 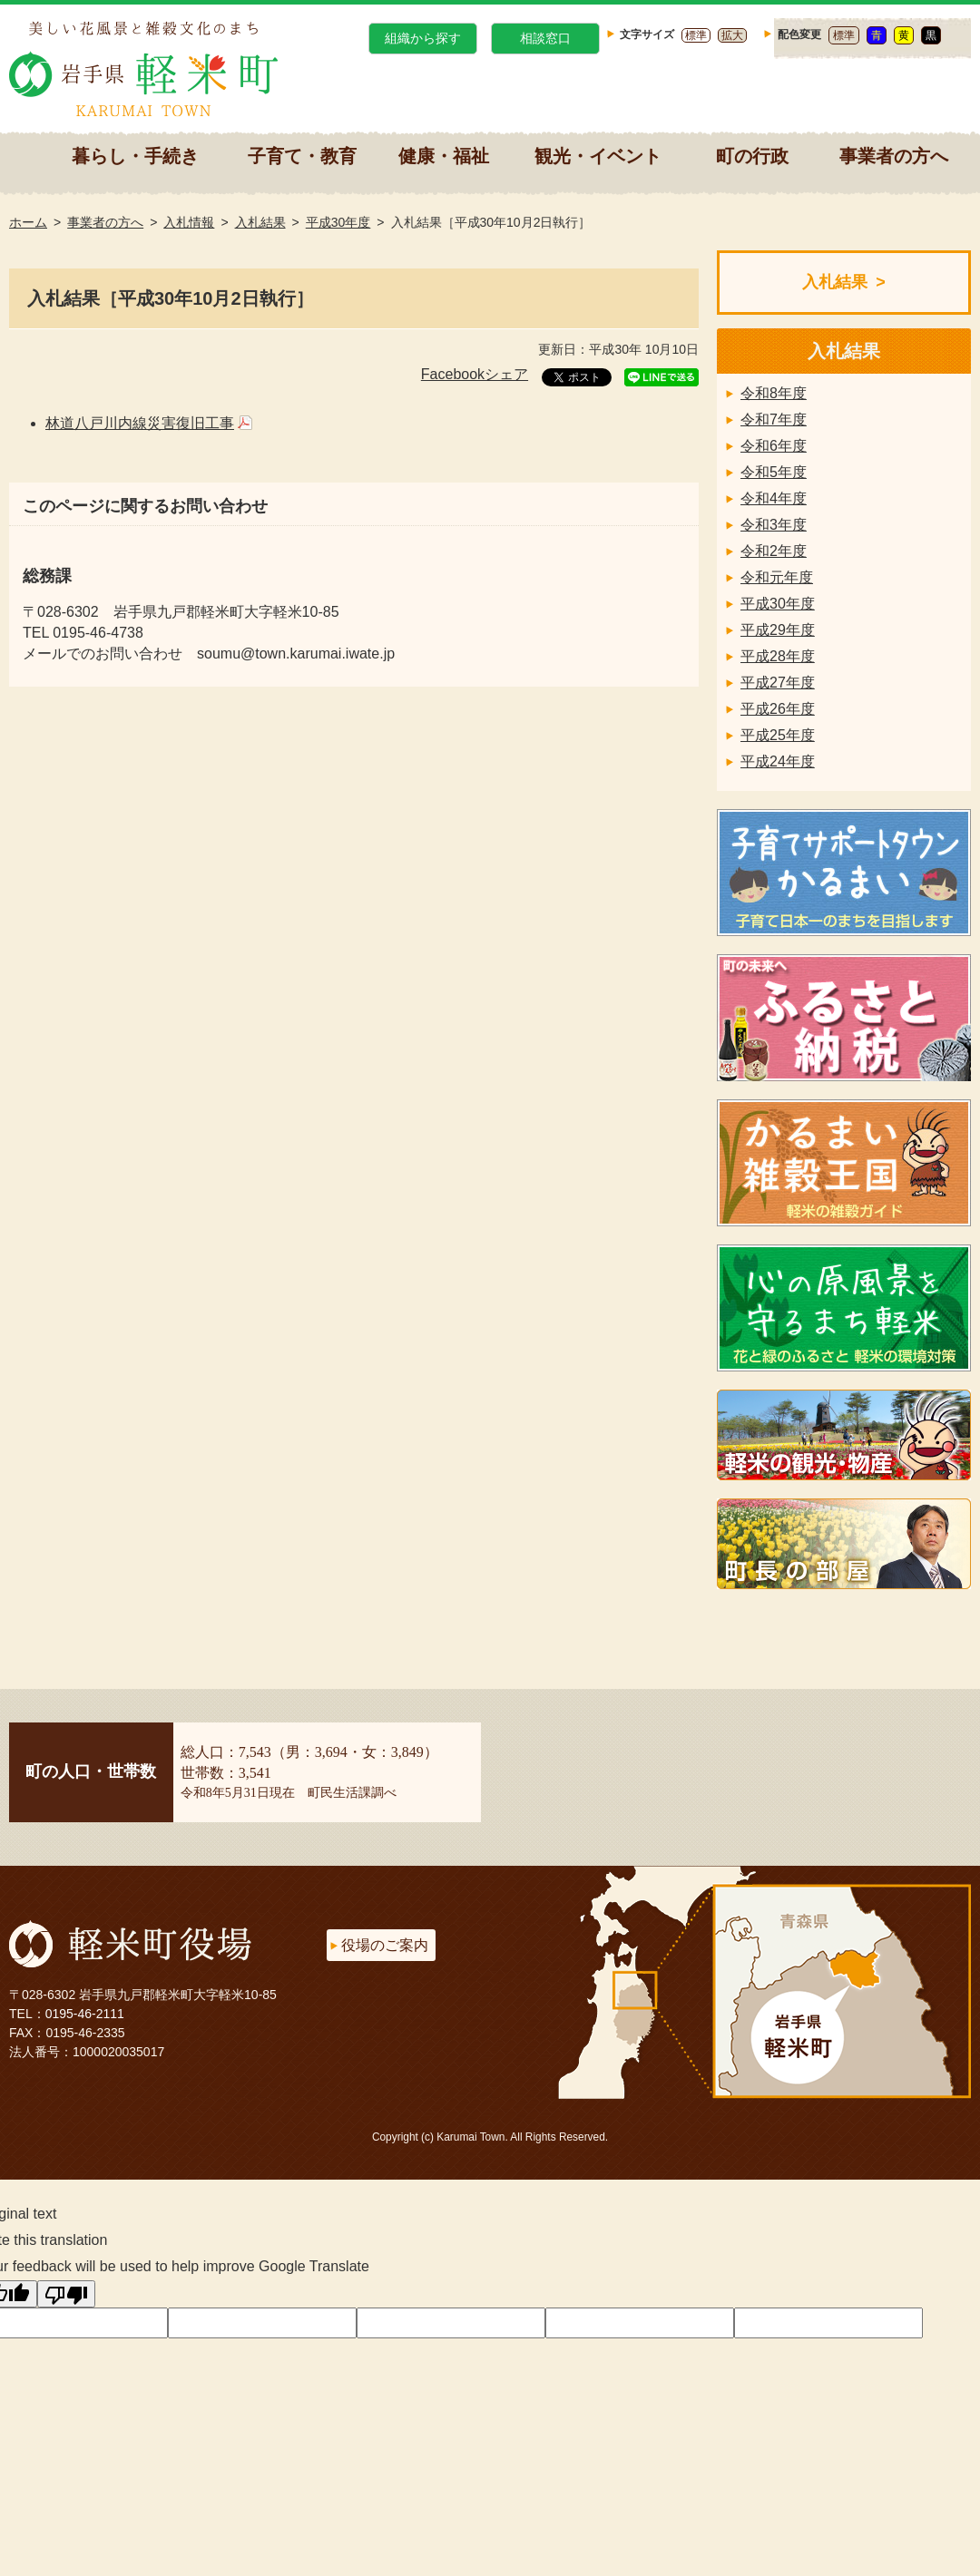 What do you see at coordinates (773, 472) in the screenshot?
I see `令和5年度` at bounding box center [773, 472].